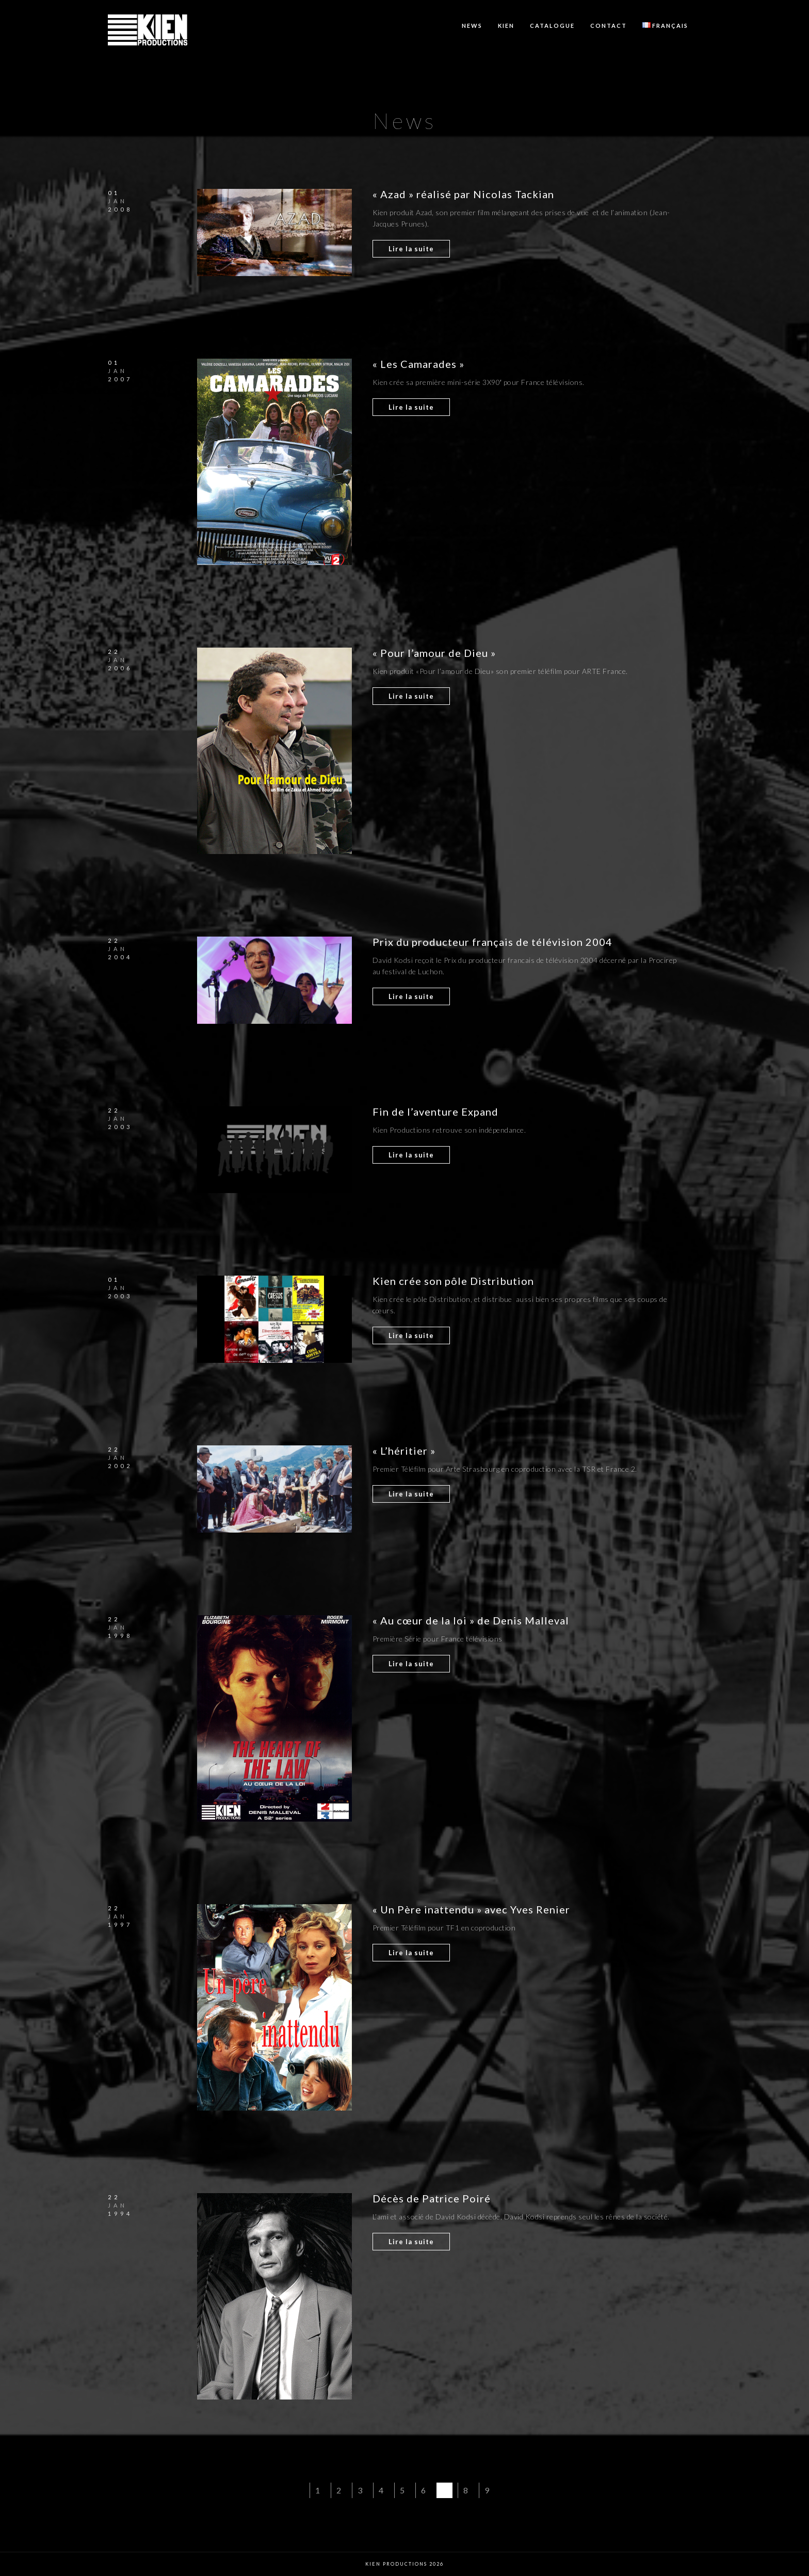  What do you see at coordinates (453, 1281) in the screenshot?
I see `Kien crée son pôle Distribution` at bounding box center [453, 1281].